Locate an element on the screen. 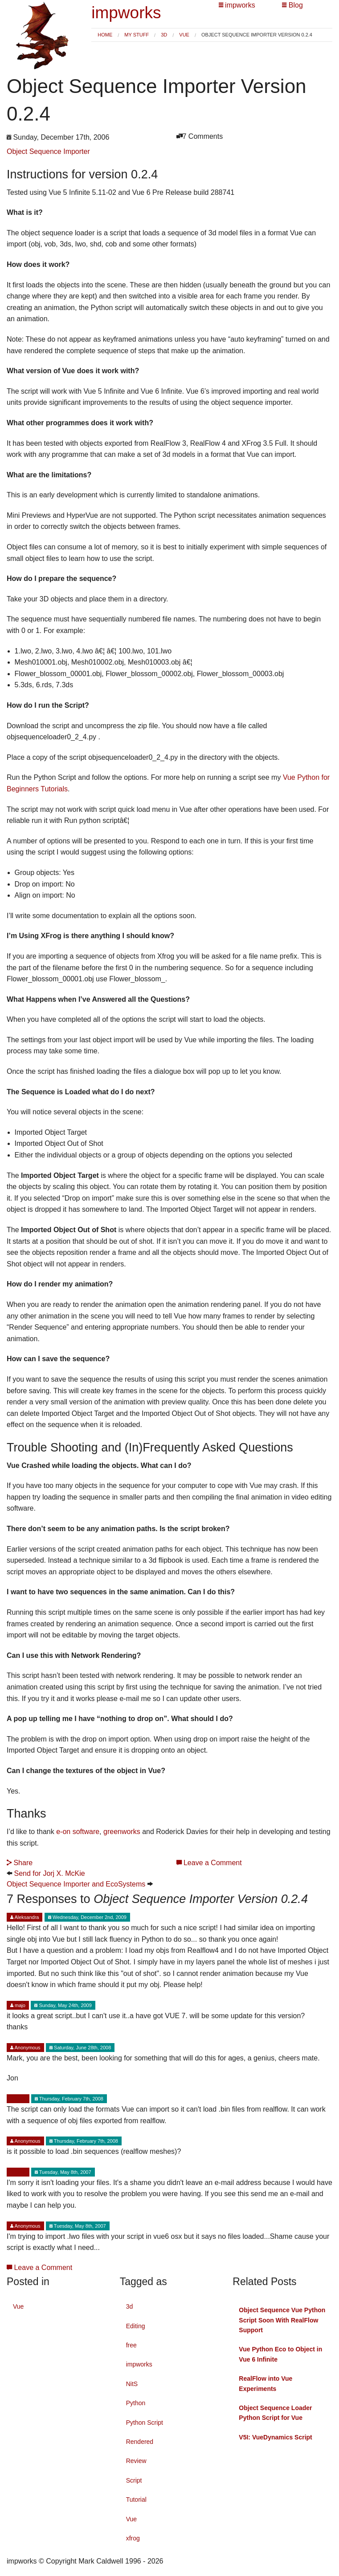 The width and height of the screenshot is (339, 2576). e-on software is located at coordinates (77, 1831).